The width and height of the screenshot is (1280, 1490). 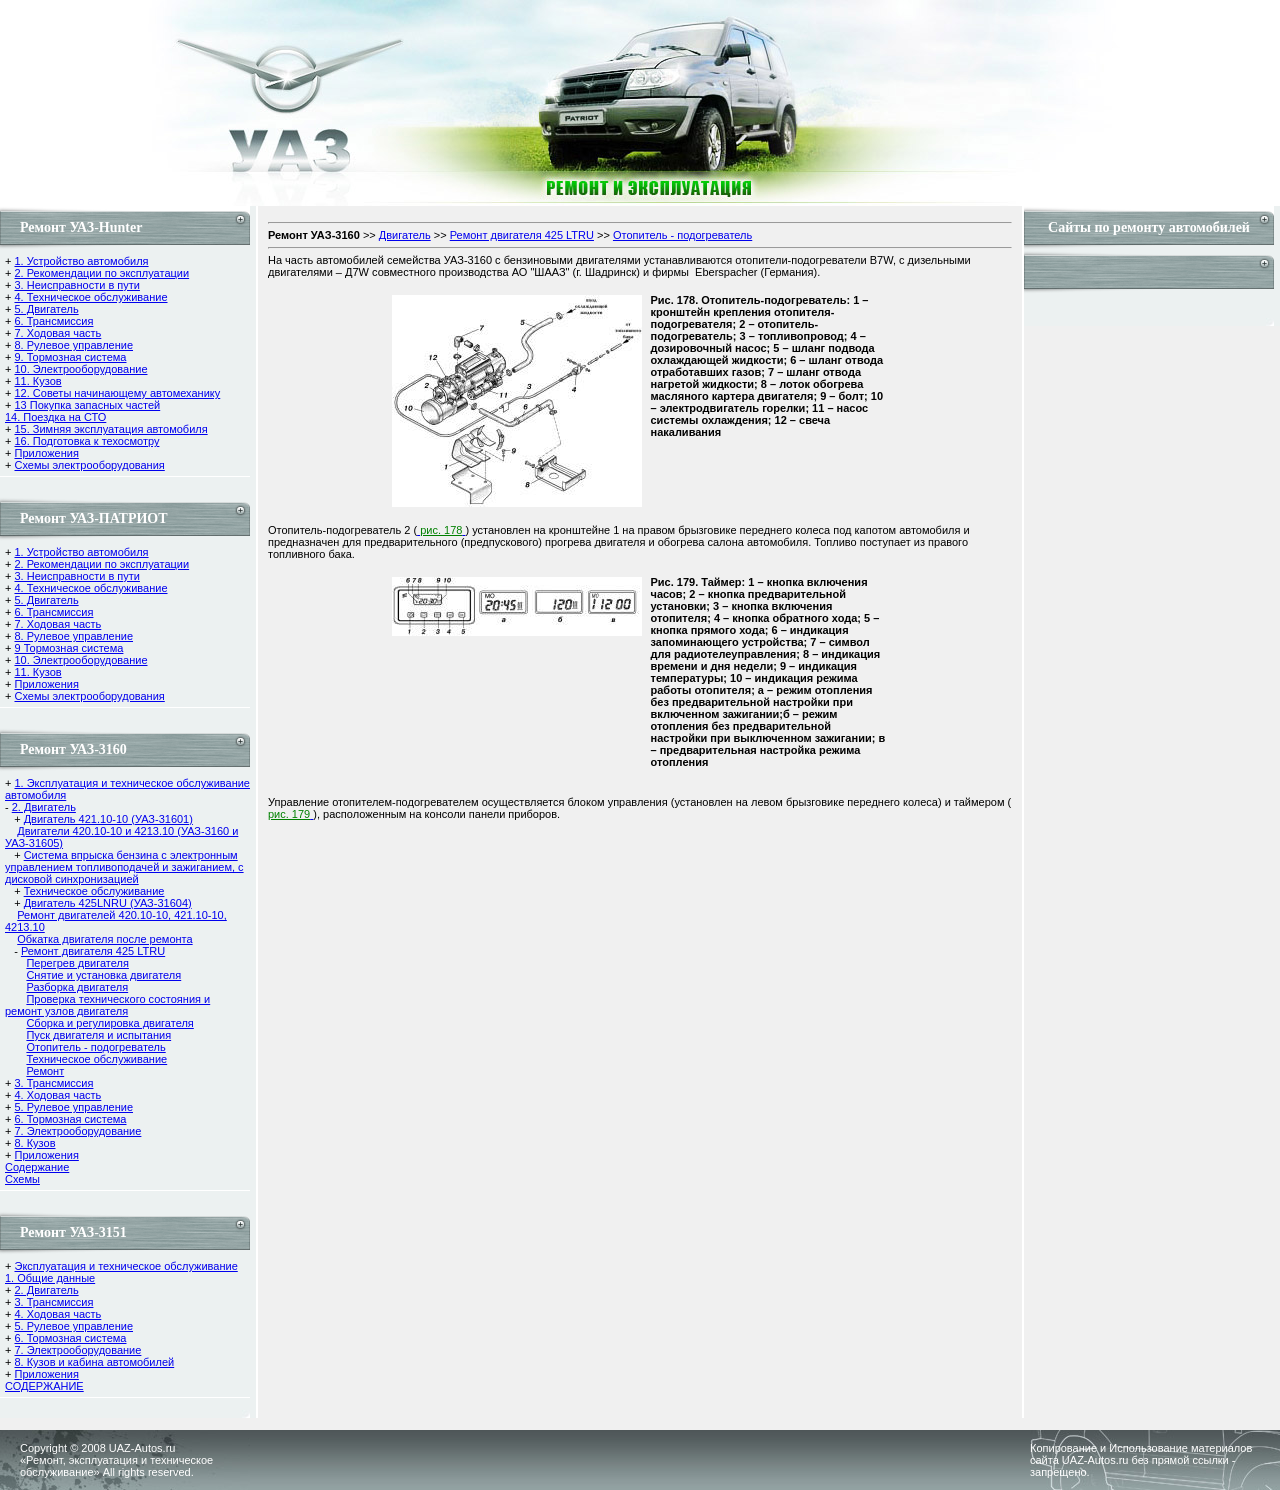 I want to click on 3. Трансмиссия, so click(x=53, y=1083).